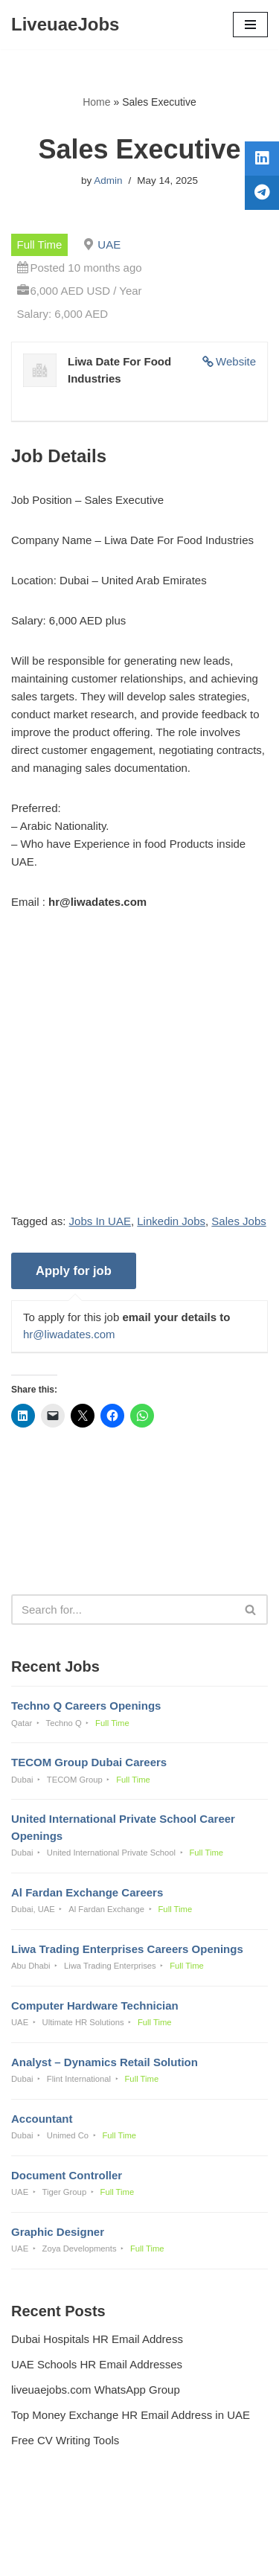  What do you see at coordinates (109, 244) in the screenshot?
I see `UAE` at bounding box center [109, 244].